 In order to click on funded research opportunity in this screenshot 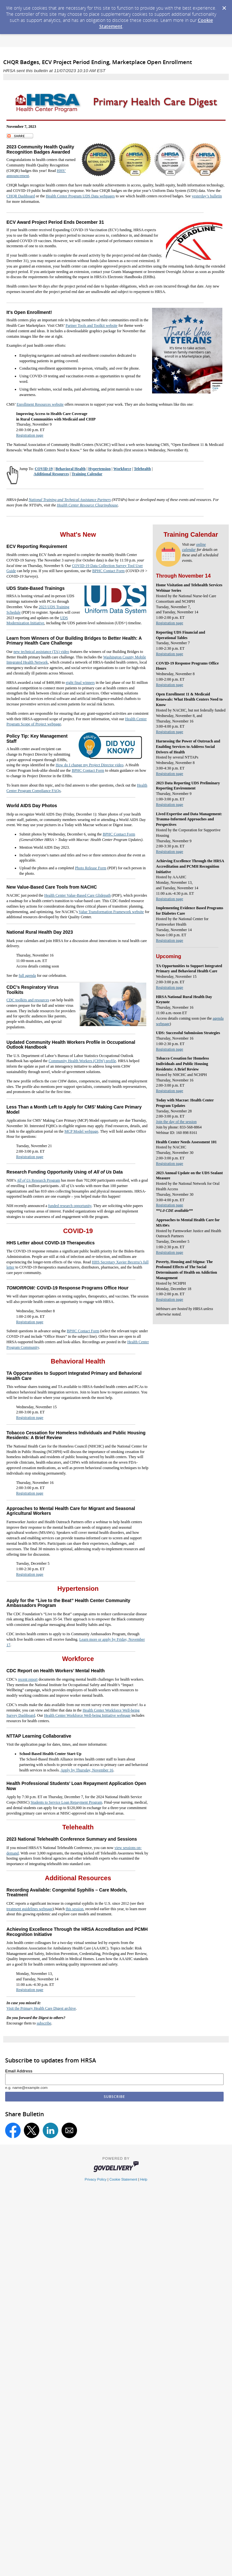, I will do `click(70, 1205)`.